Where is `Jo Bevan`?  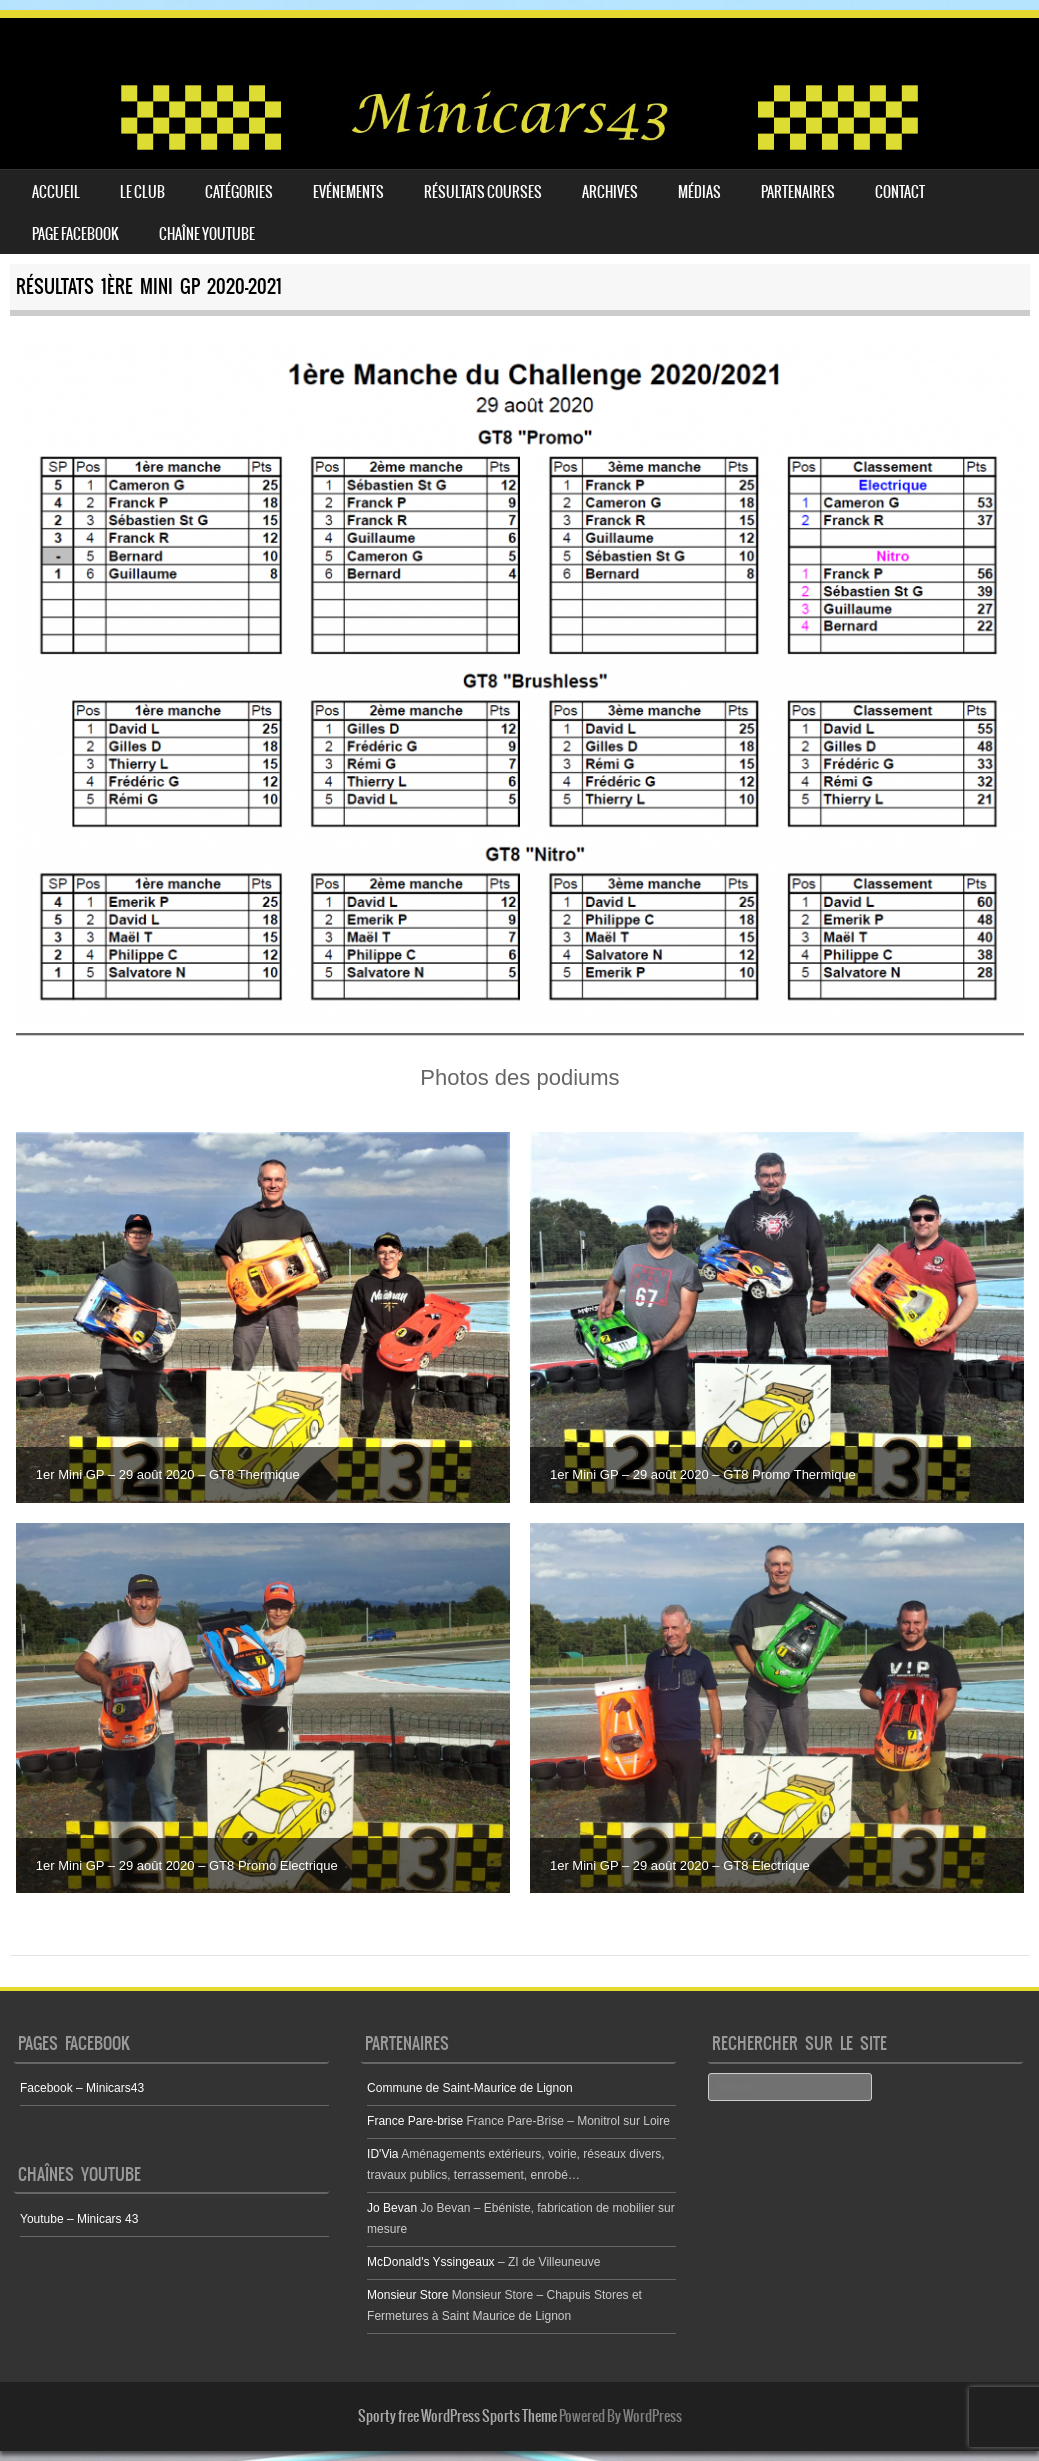
Jo Bevan is located at coordinates (392, 2208).